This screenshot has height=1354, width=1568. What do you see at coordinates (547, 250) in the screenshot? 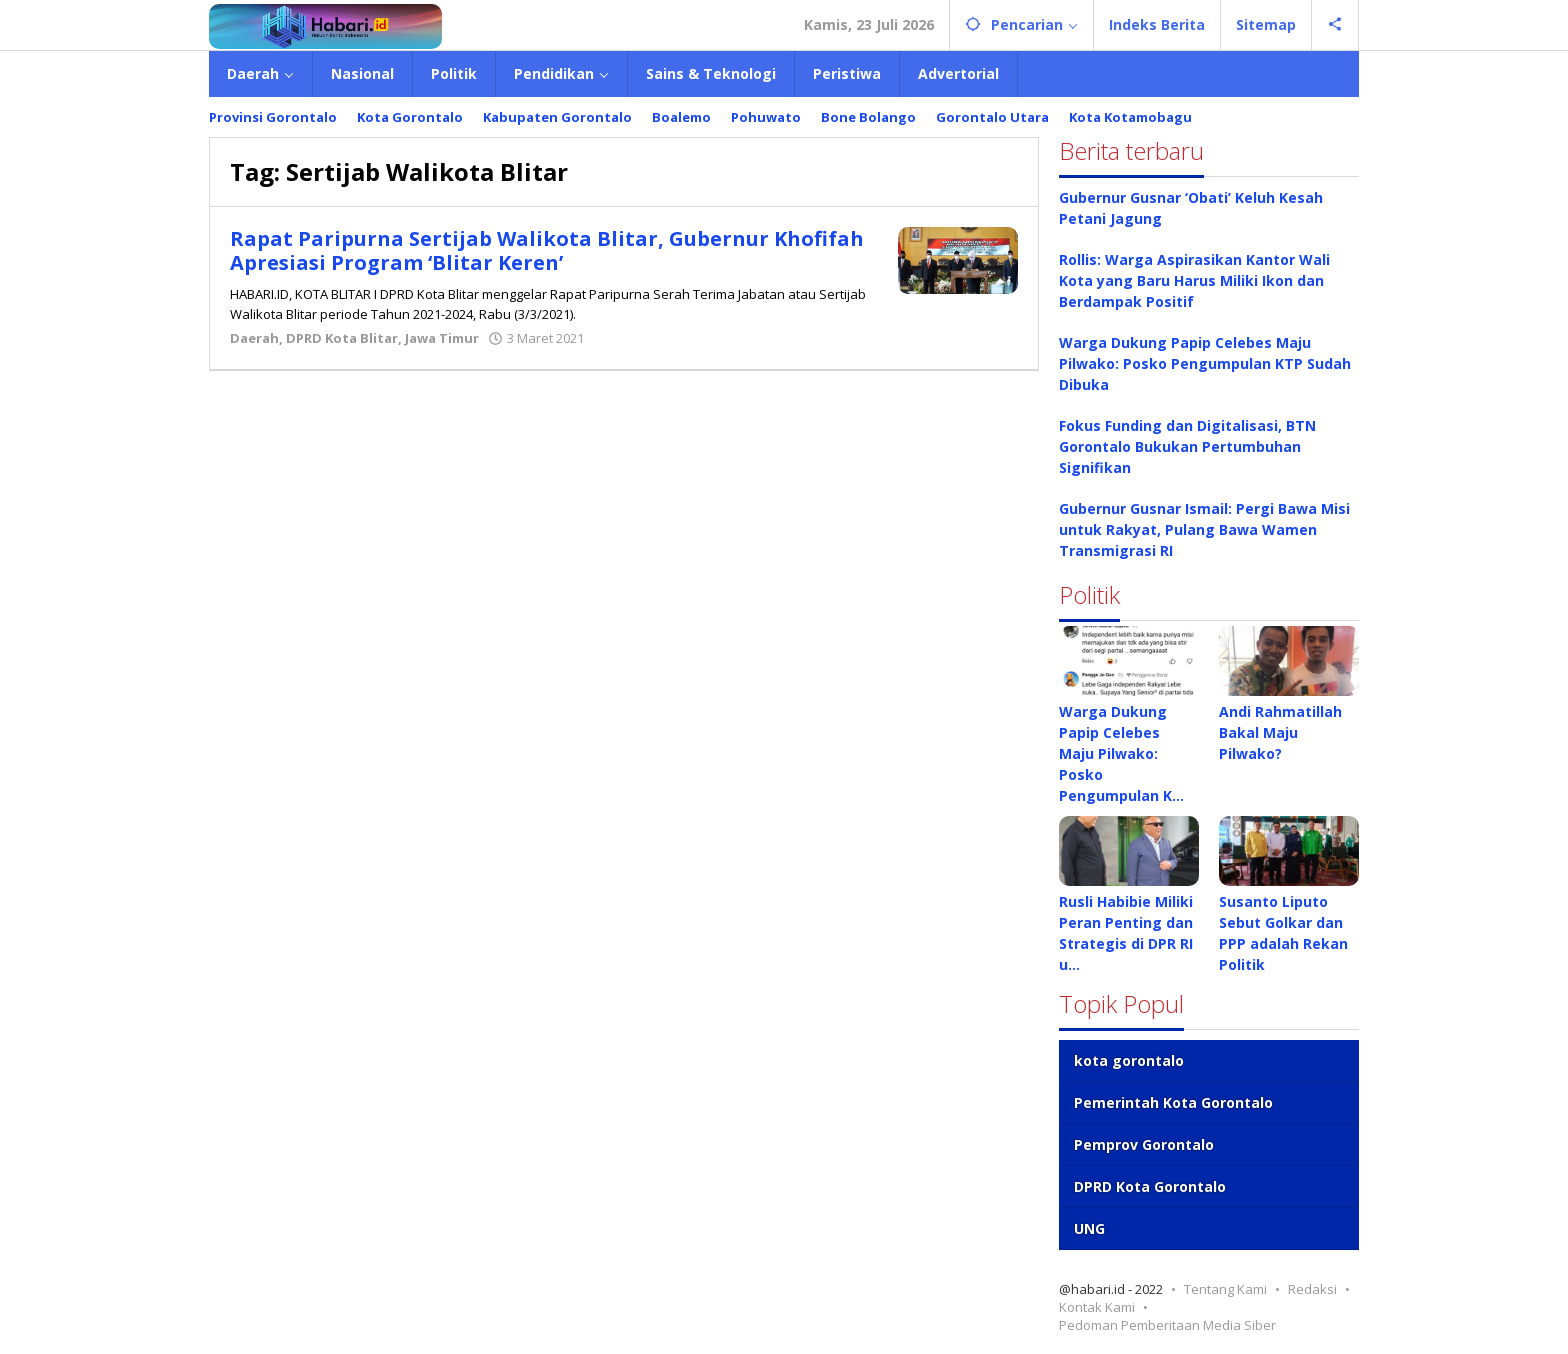
I see `Rapat Paripurna Sertijab Walikota Blitar, Gubernur Khofifah Apresiasi Program ‘Blitar Keren’` at bounding box center [547, 250].